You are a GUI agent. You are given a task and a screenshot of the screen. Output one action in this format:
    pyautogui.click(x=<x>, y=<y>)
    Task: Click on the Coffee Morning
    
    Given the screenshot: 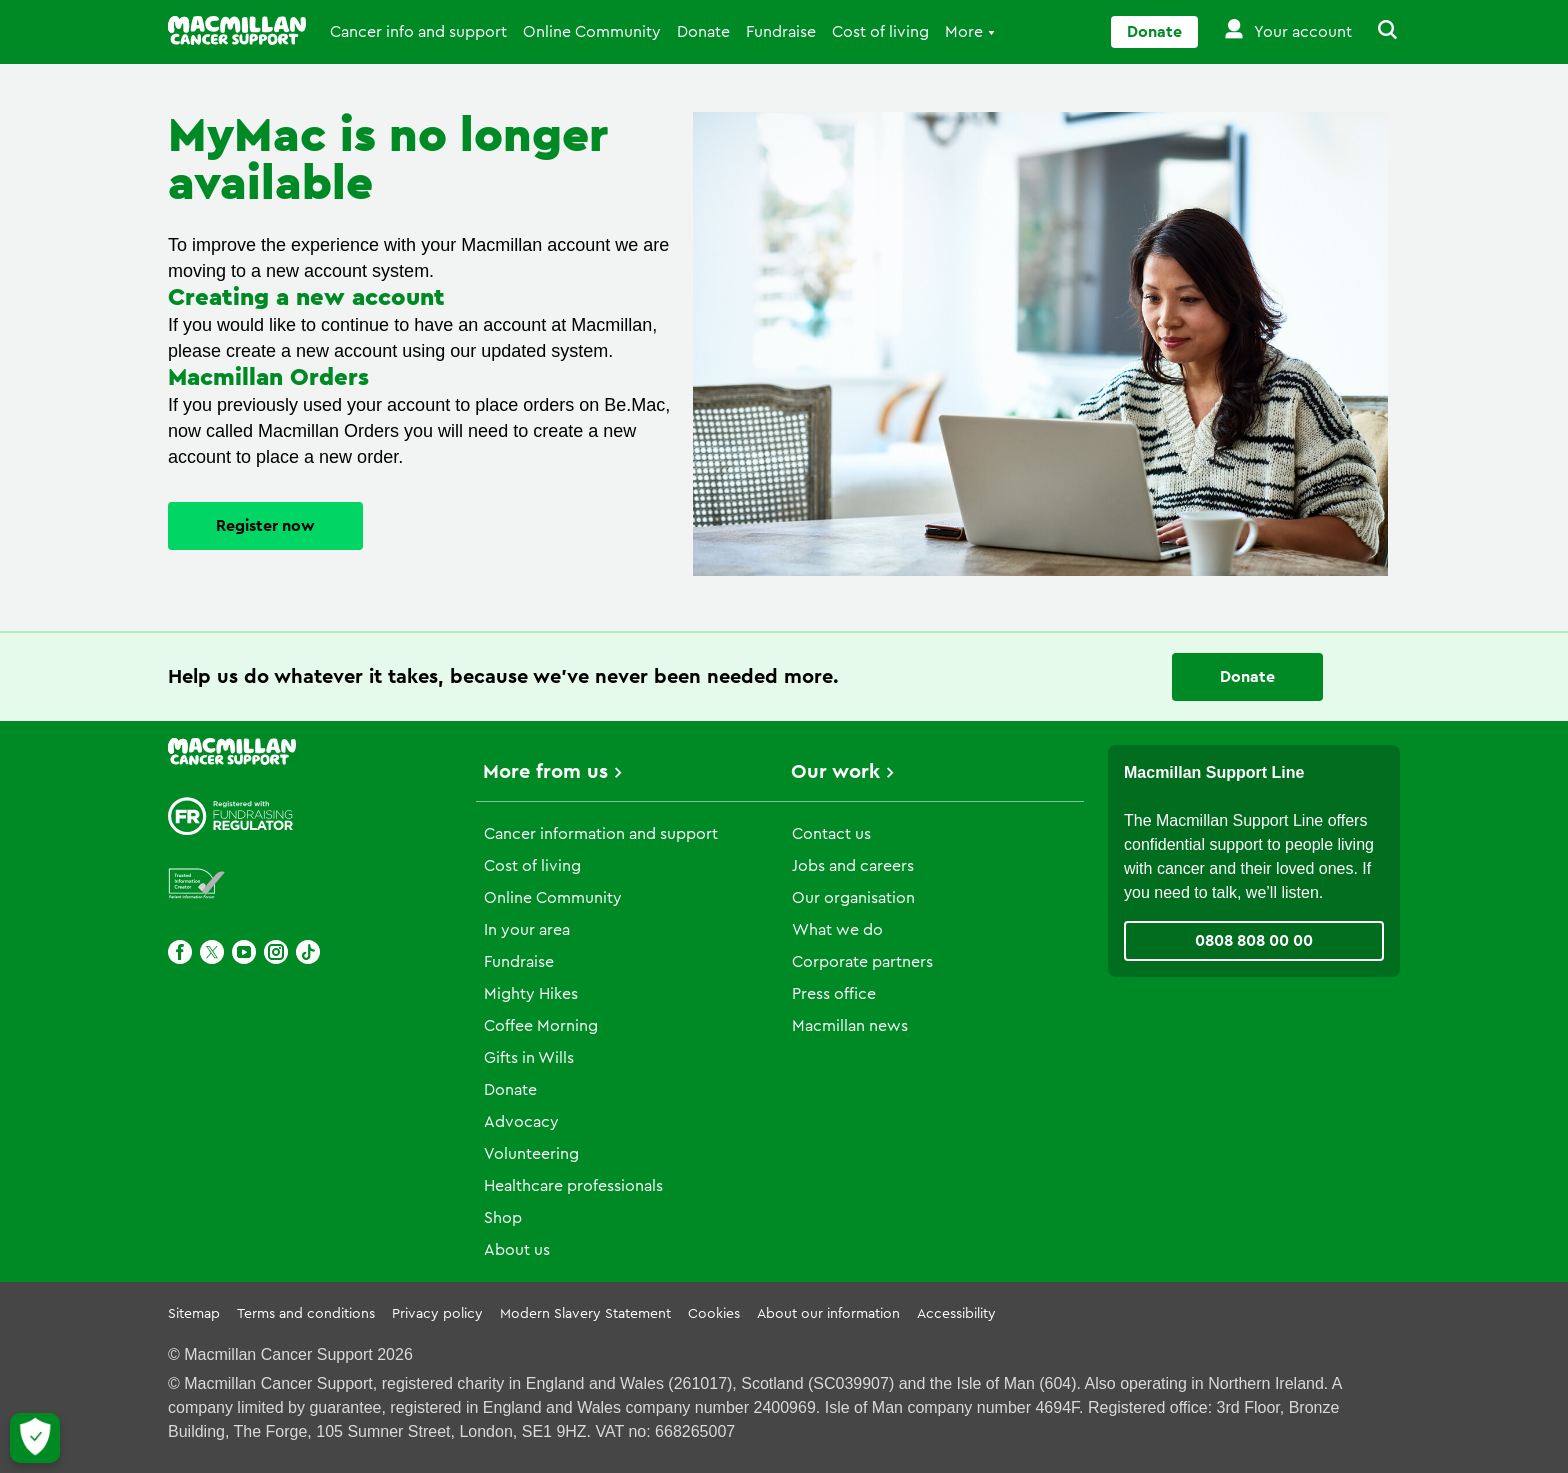 What is the action you would take?
    pyautogui.click(x=541, y=1026)
    